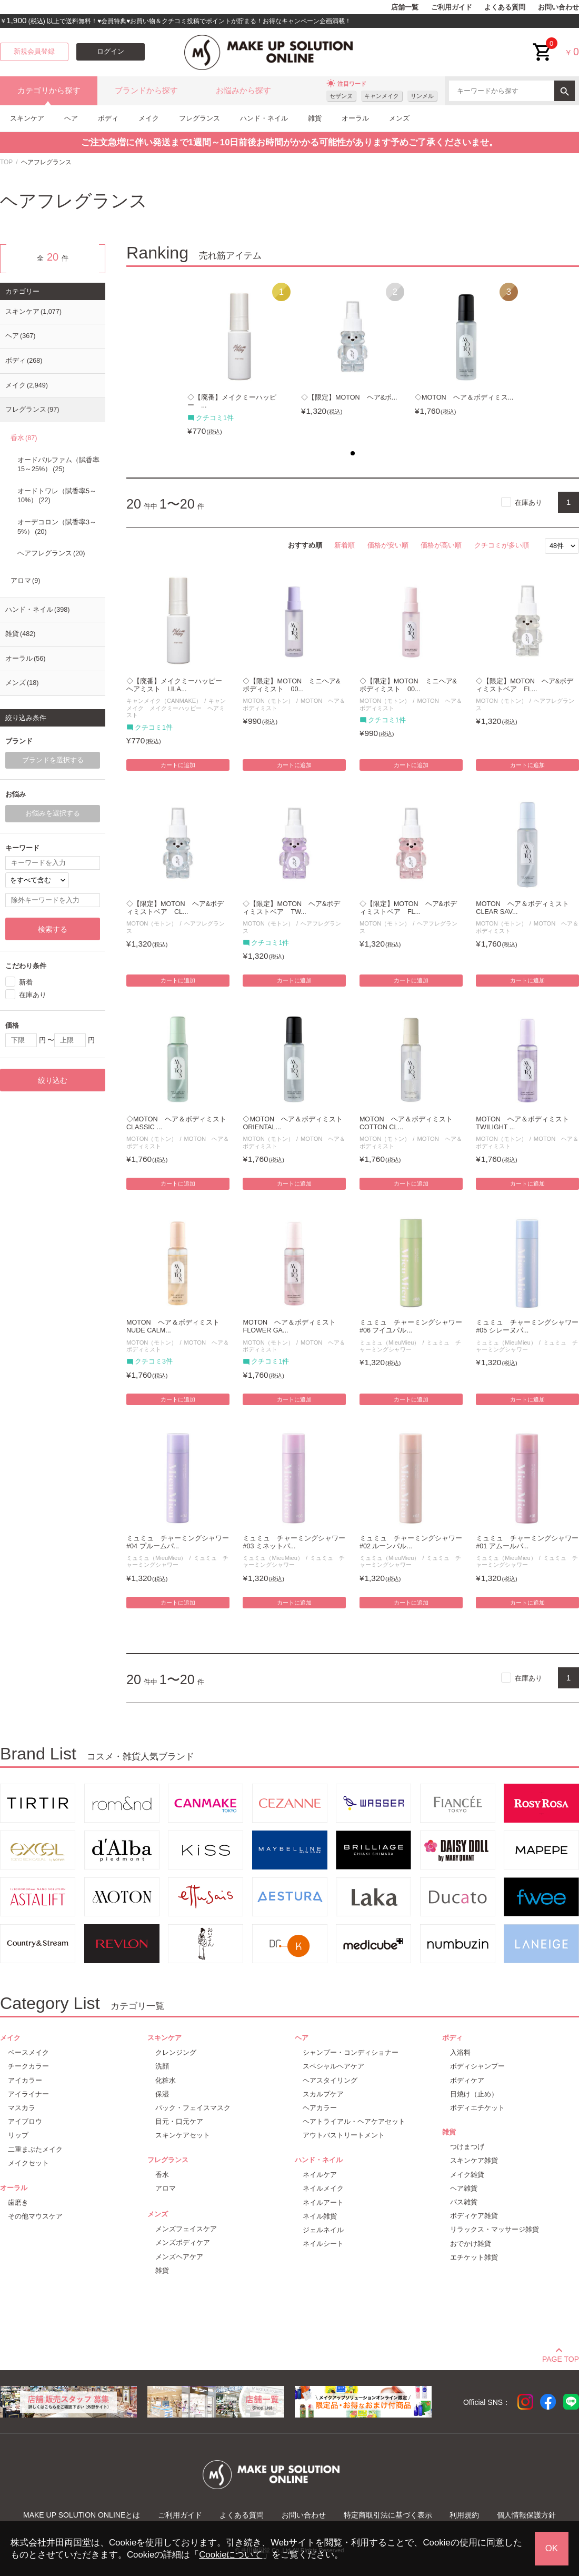 This screenshot has width=579, height=2576. I want to click on ◇【廃番】メイクミーハッピー ..., so click(231, 401).